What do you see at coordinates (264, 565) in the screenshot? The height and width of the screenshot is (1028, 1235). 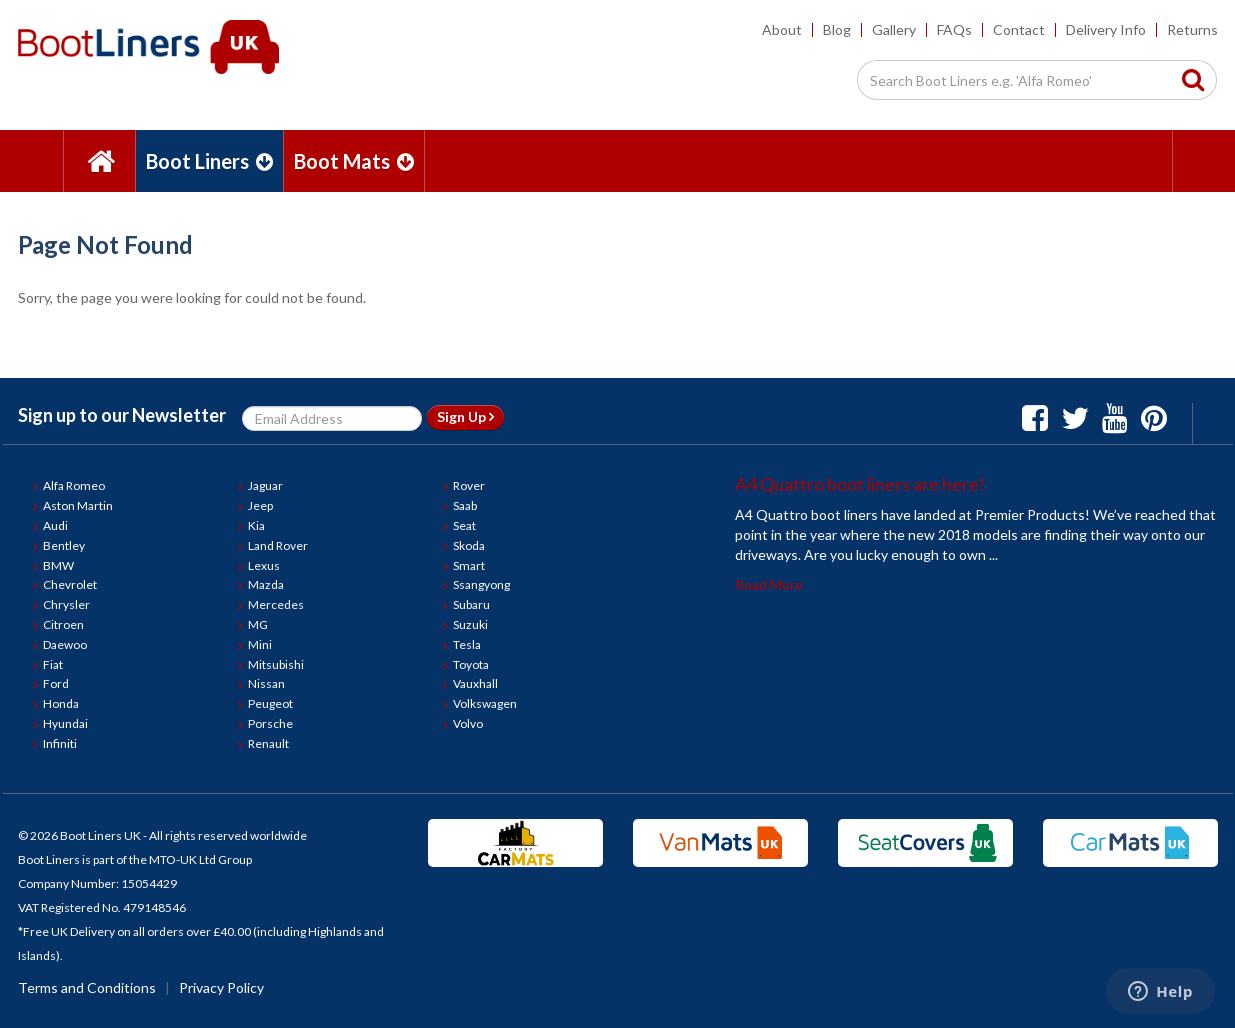 I see `Lexus` at bounding box center [264, 565].